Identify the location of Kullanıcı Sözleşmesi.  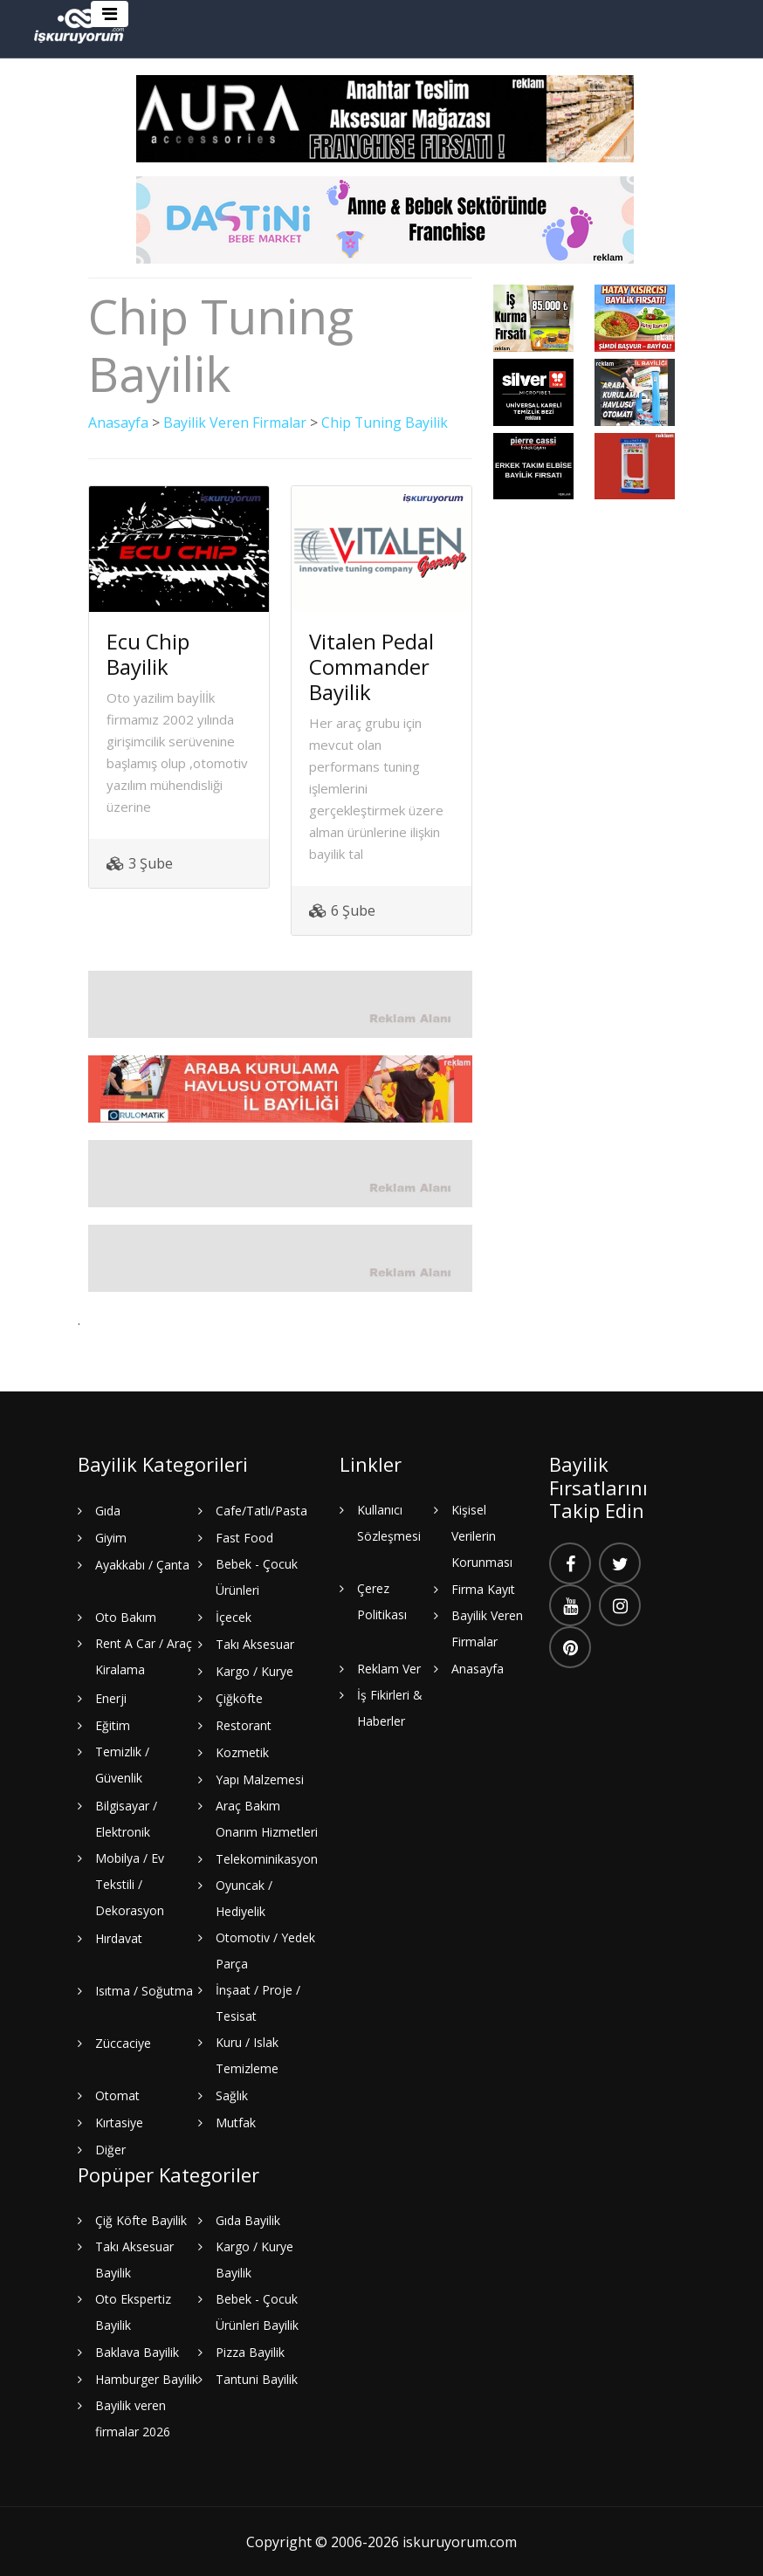
(389, 1522).